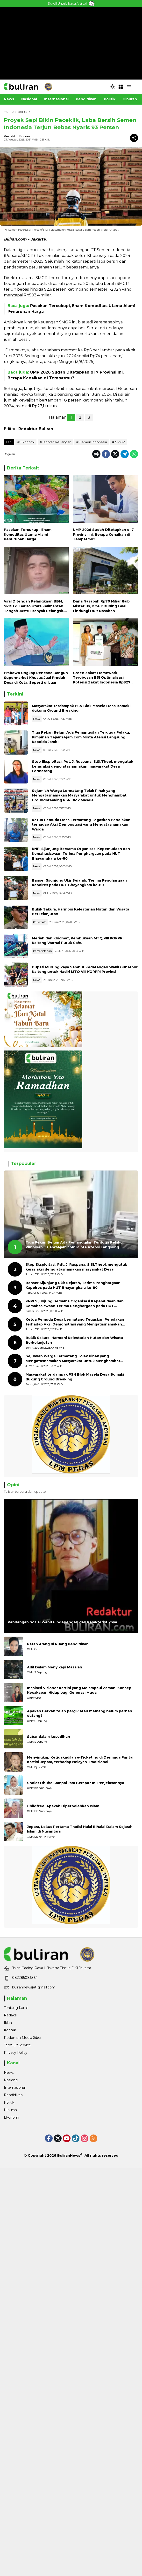 The height and width of the screenshot is (2576, 142). Describe the element at coordinates (16, 2008) in the screenshot. I see `Tentang Kami` at that location.